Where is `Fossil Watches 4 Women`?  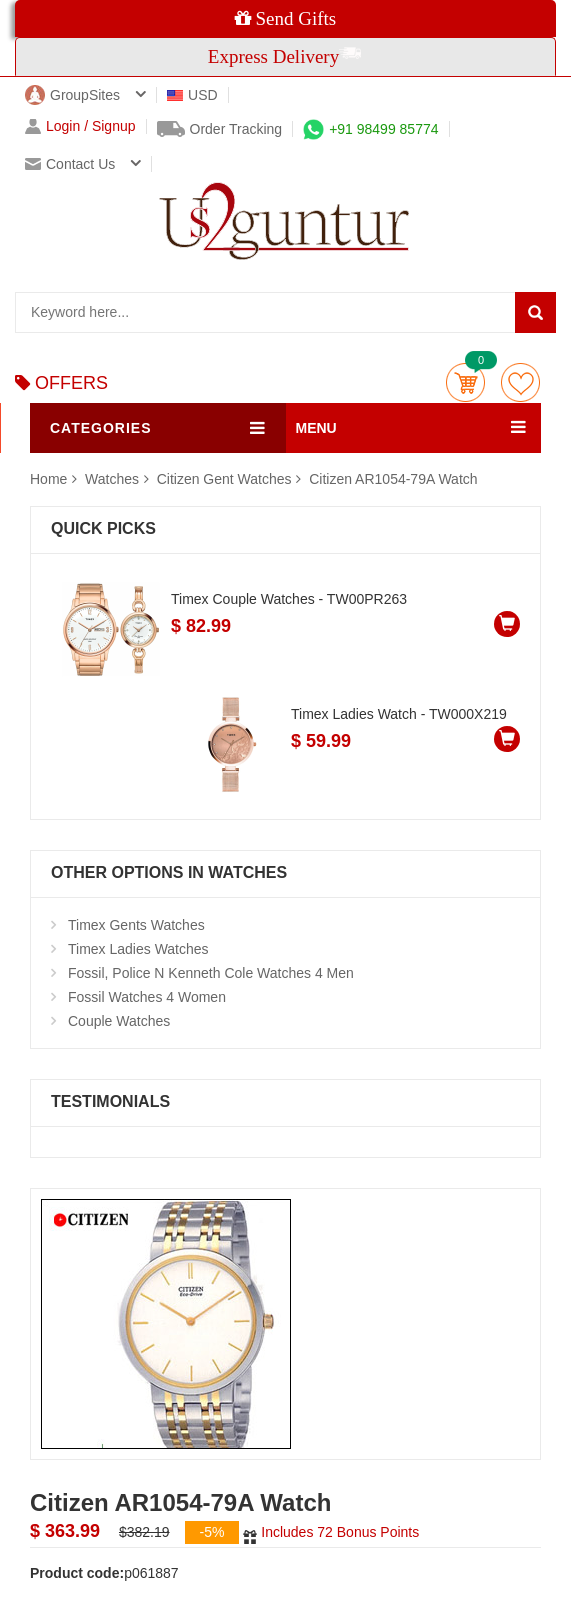 Fossil Watches 4 Women is located at coordinates (147, 997).